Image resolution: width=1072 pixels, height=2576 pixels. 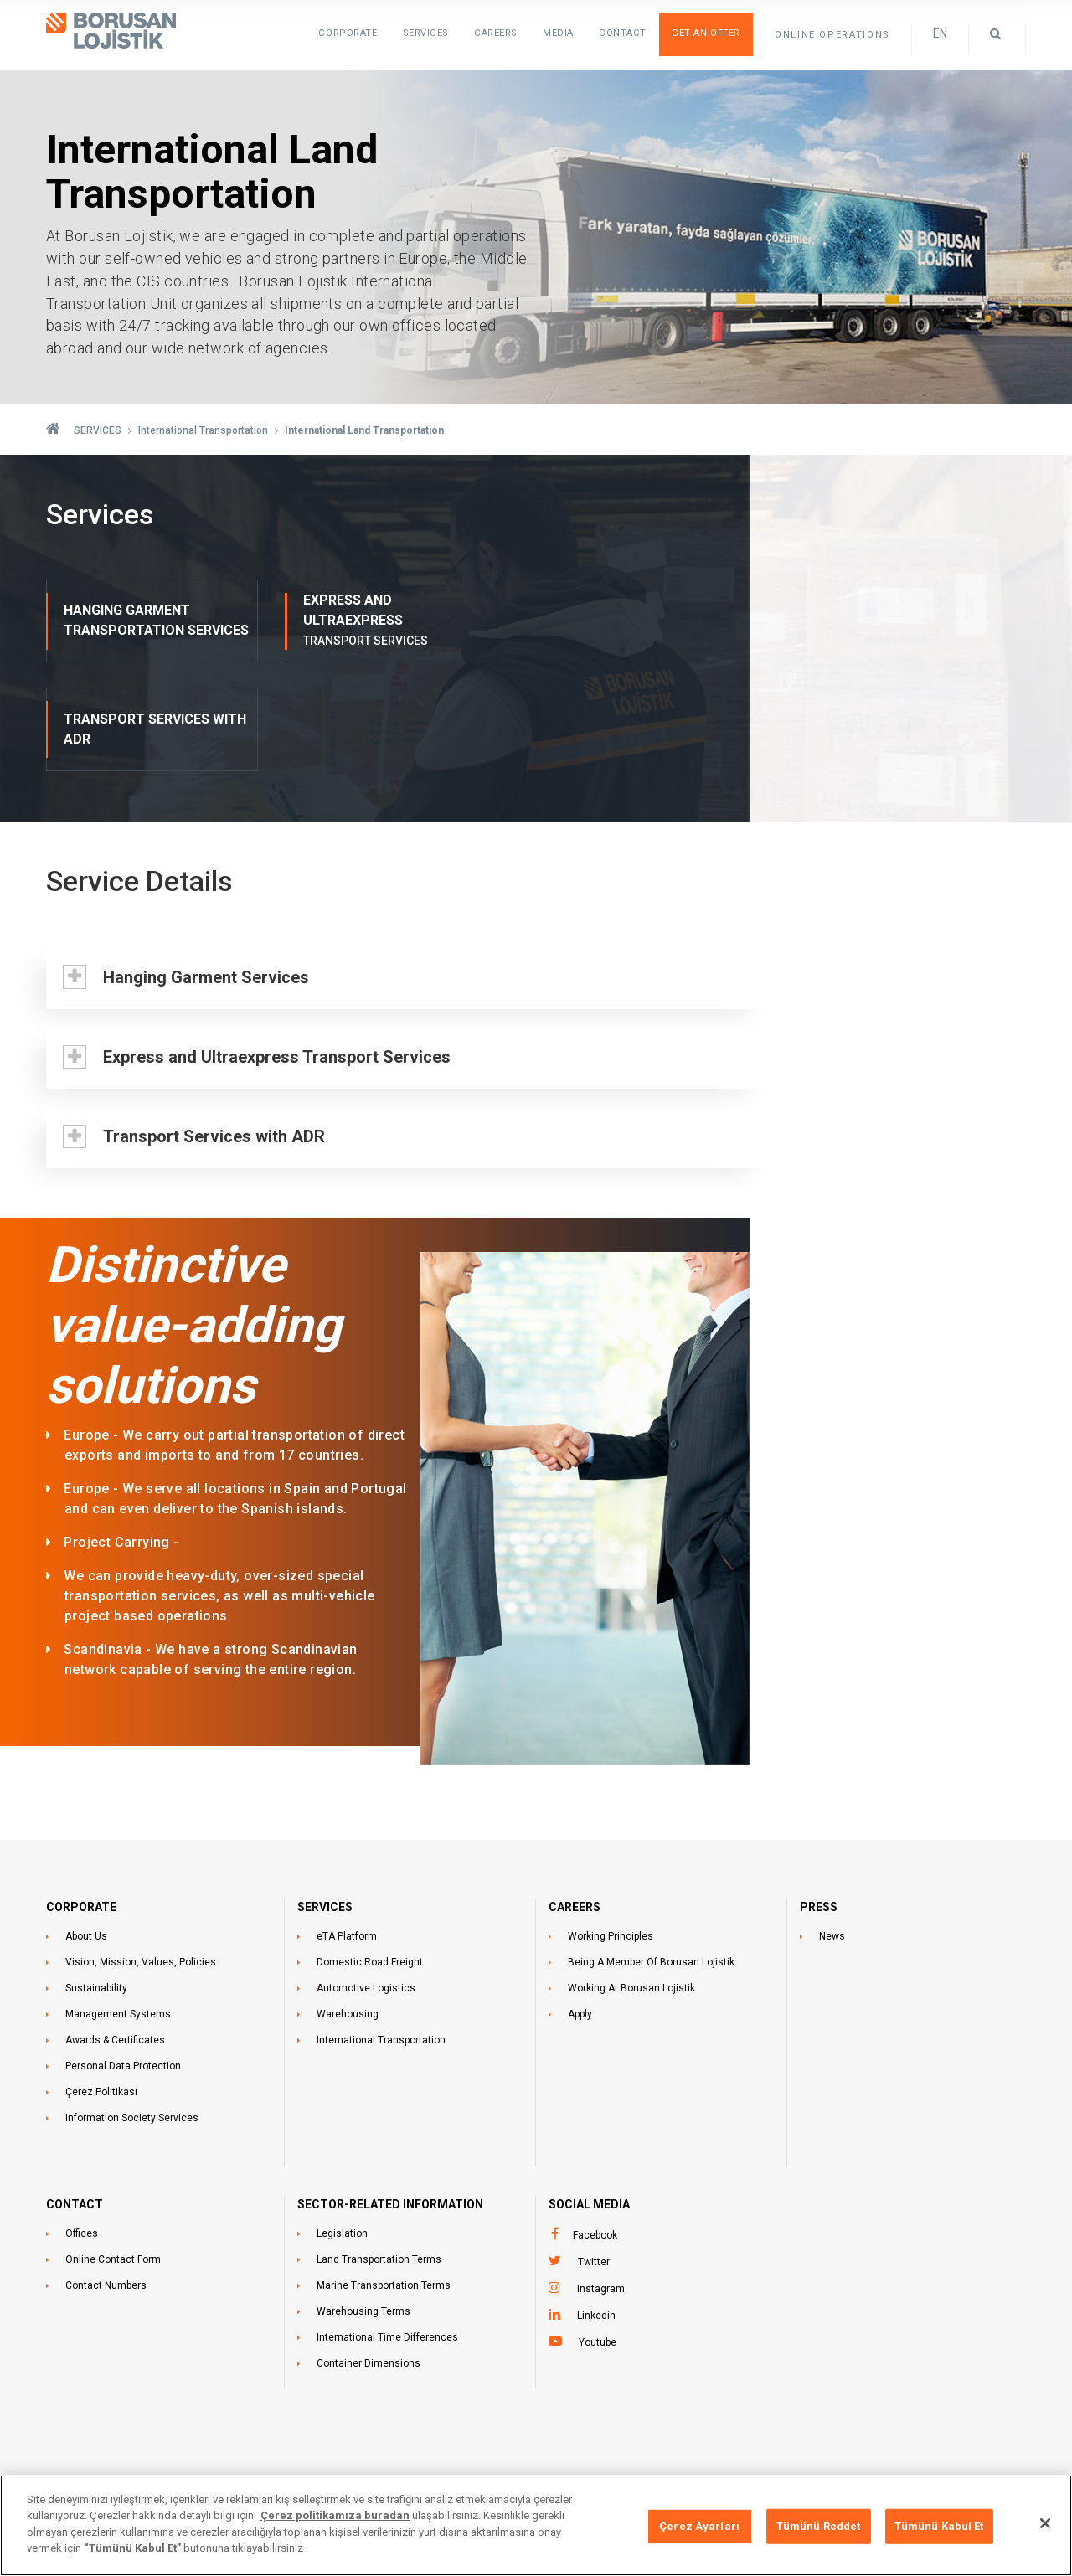 What do you see at coordinates (387, 2228) in the screenshot?
I see `International Time Differences` at bounding box center [387, 2228].